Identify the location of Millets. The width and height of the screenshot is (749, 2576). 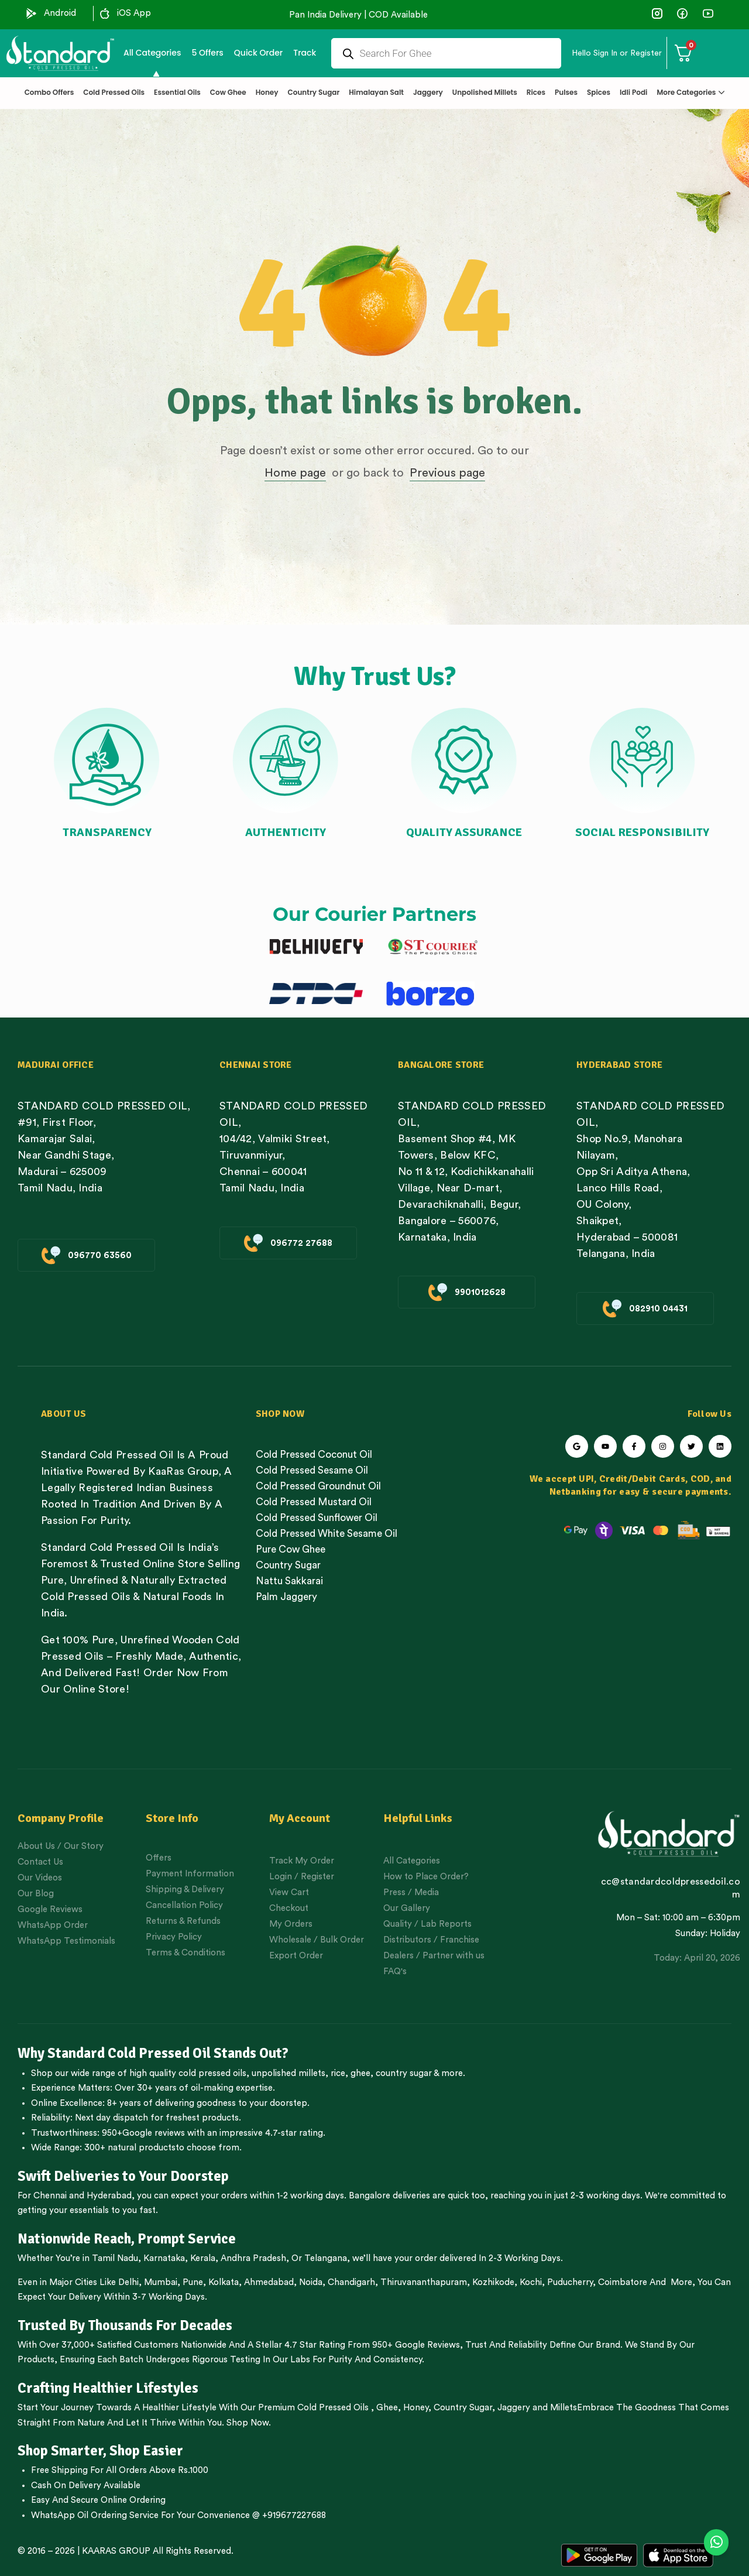
(563, 2407).